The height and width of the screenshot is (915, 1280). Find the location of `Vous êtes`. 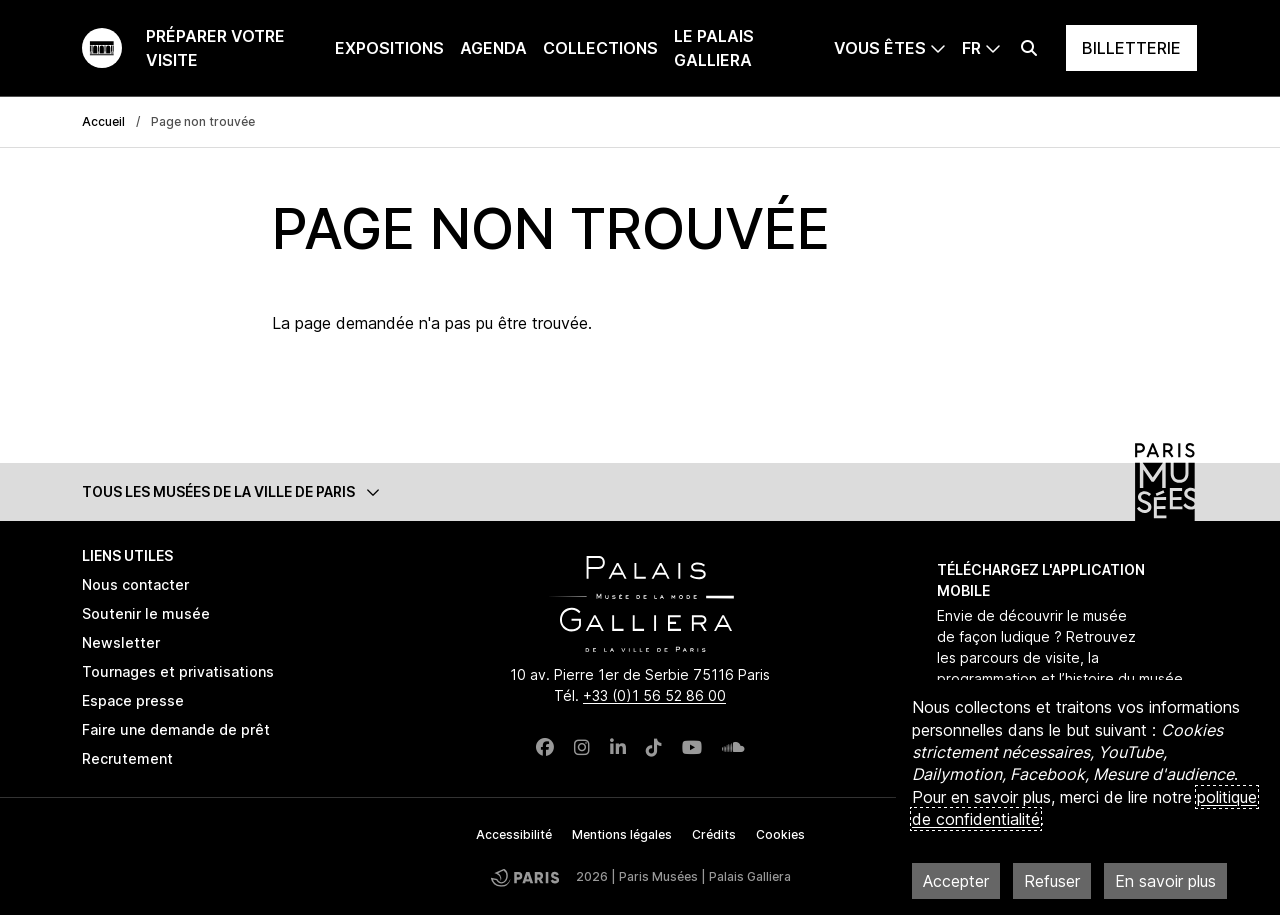

Vous êtes is located at coordinates (880, 48).